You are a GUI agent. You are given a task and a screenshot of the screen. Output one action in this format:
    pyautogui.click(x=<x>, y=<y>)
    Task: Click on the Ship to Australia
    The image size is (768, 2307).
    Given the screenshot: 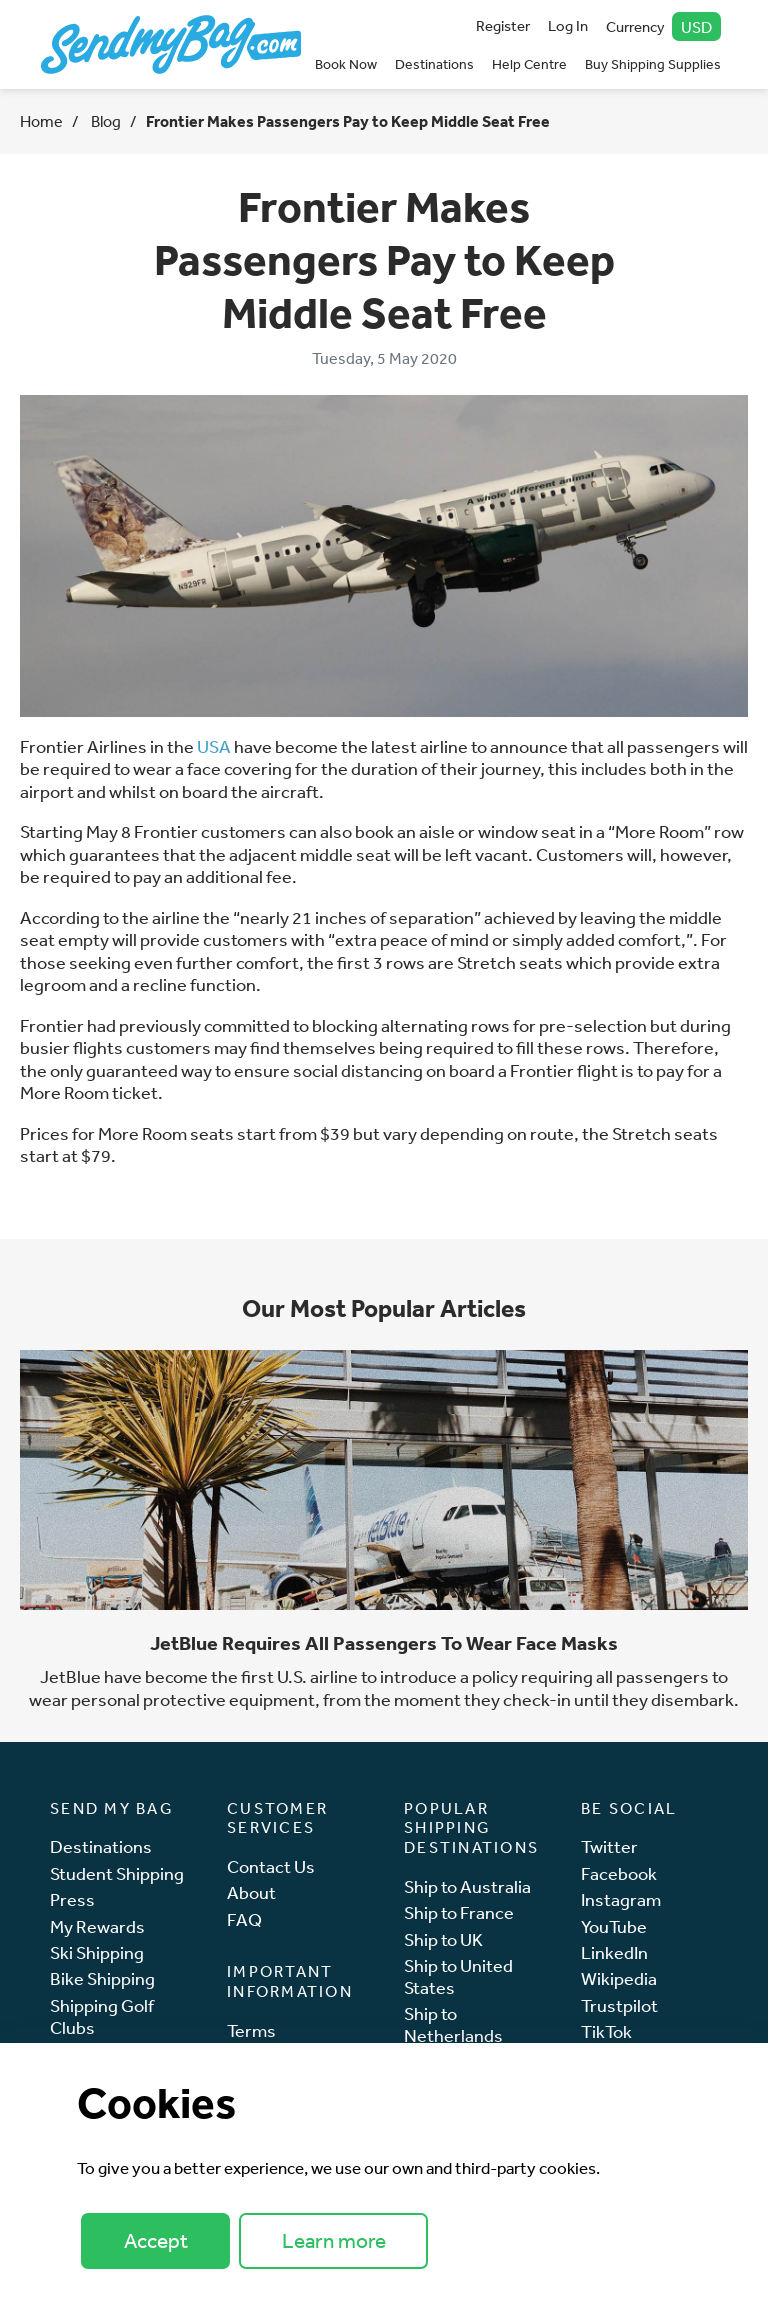 What is the action you would take?
    pyautogui.click(x=467, y=1886)
    